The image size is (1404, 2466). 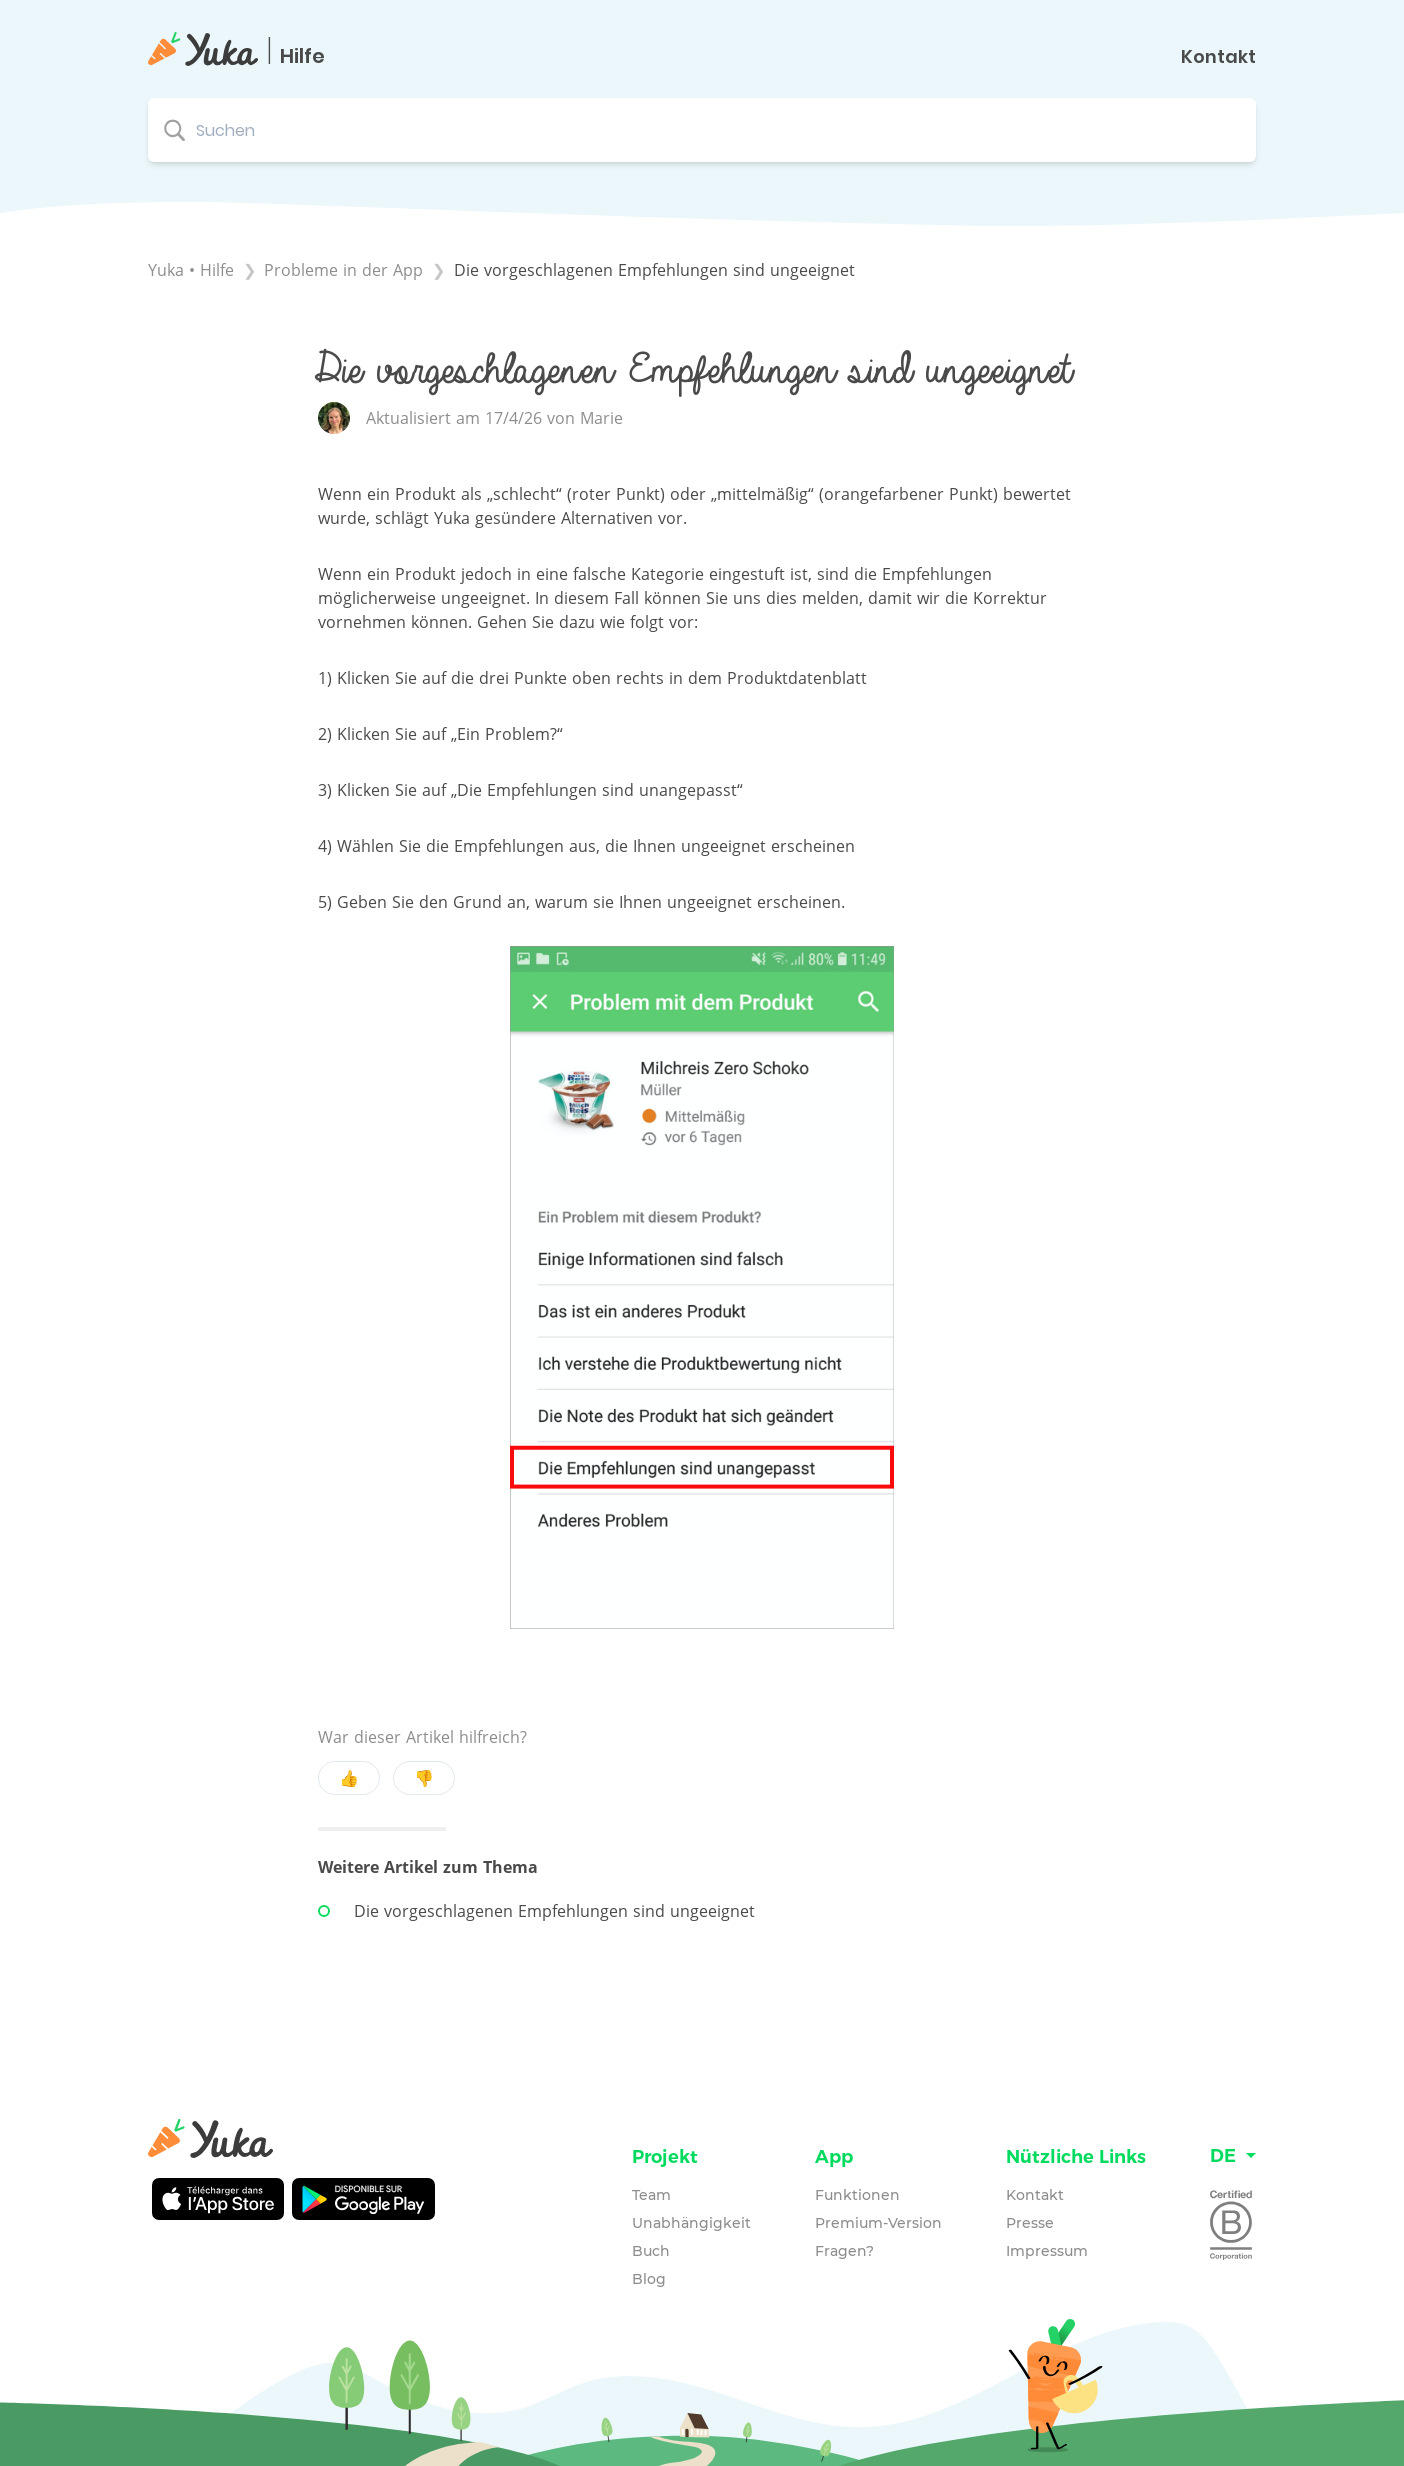 I want to click on Impressum, so click(x=1047, y=2251).